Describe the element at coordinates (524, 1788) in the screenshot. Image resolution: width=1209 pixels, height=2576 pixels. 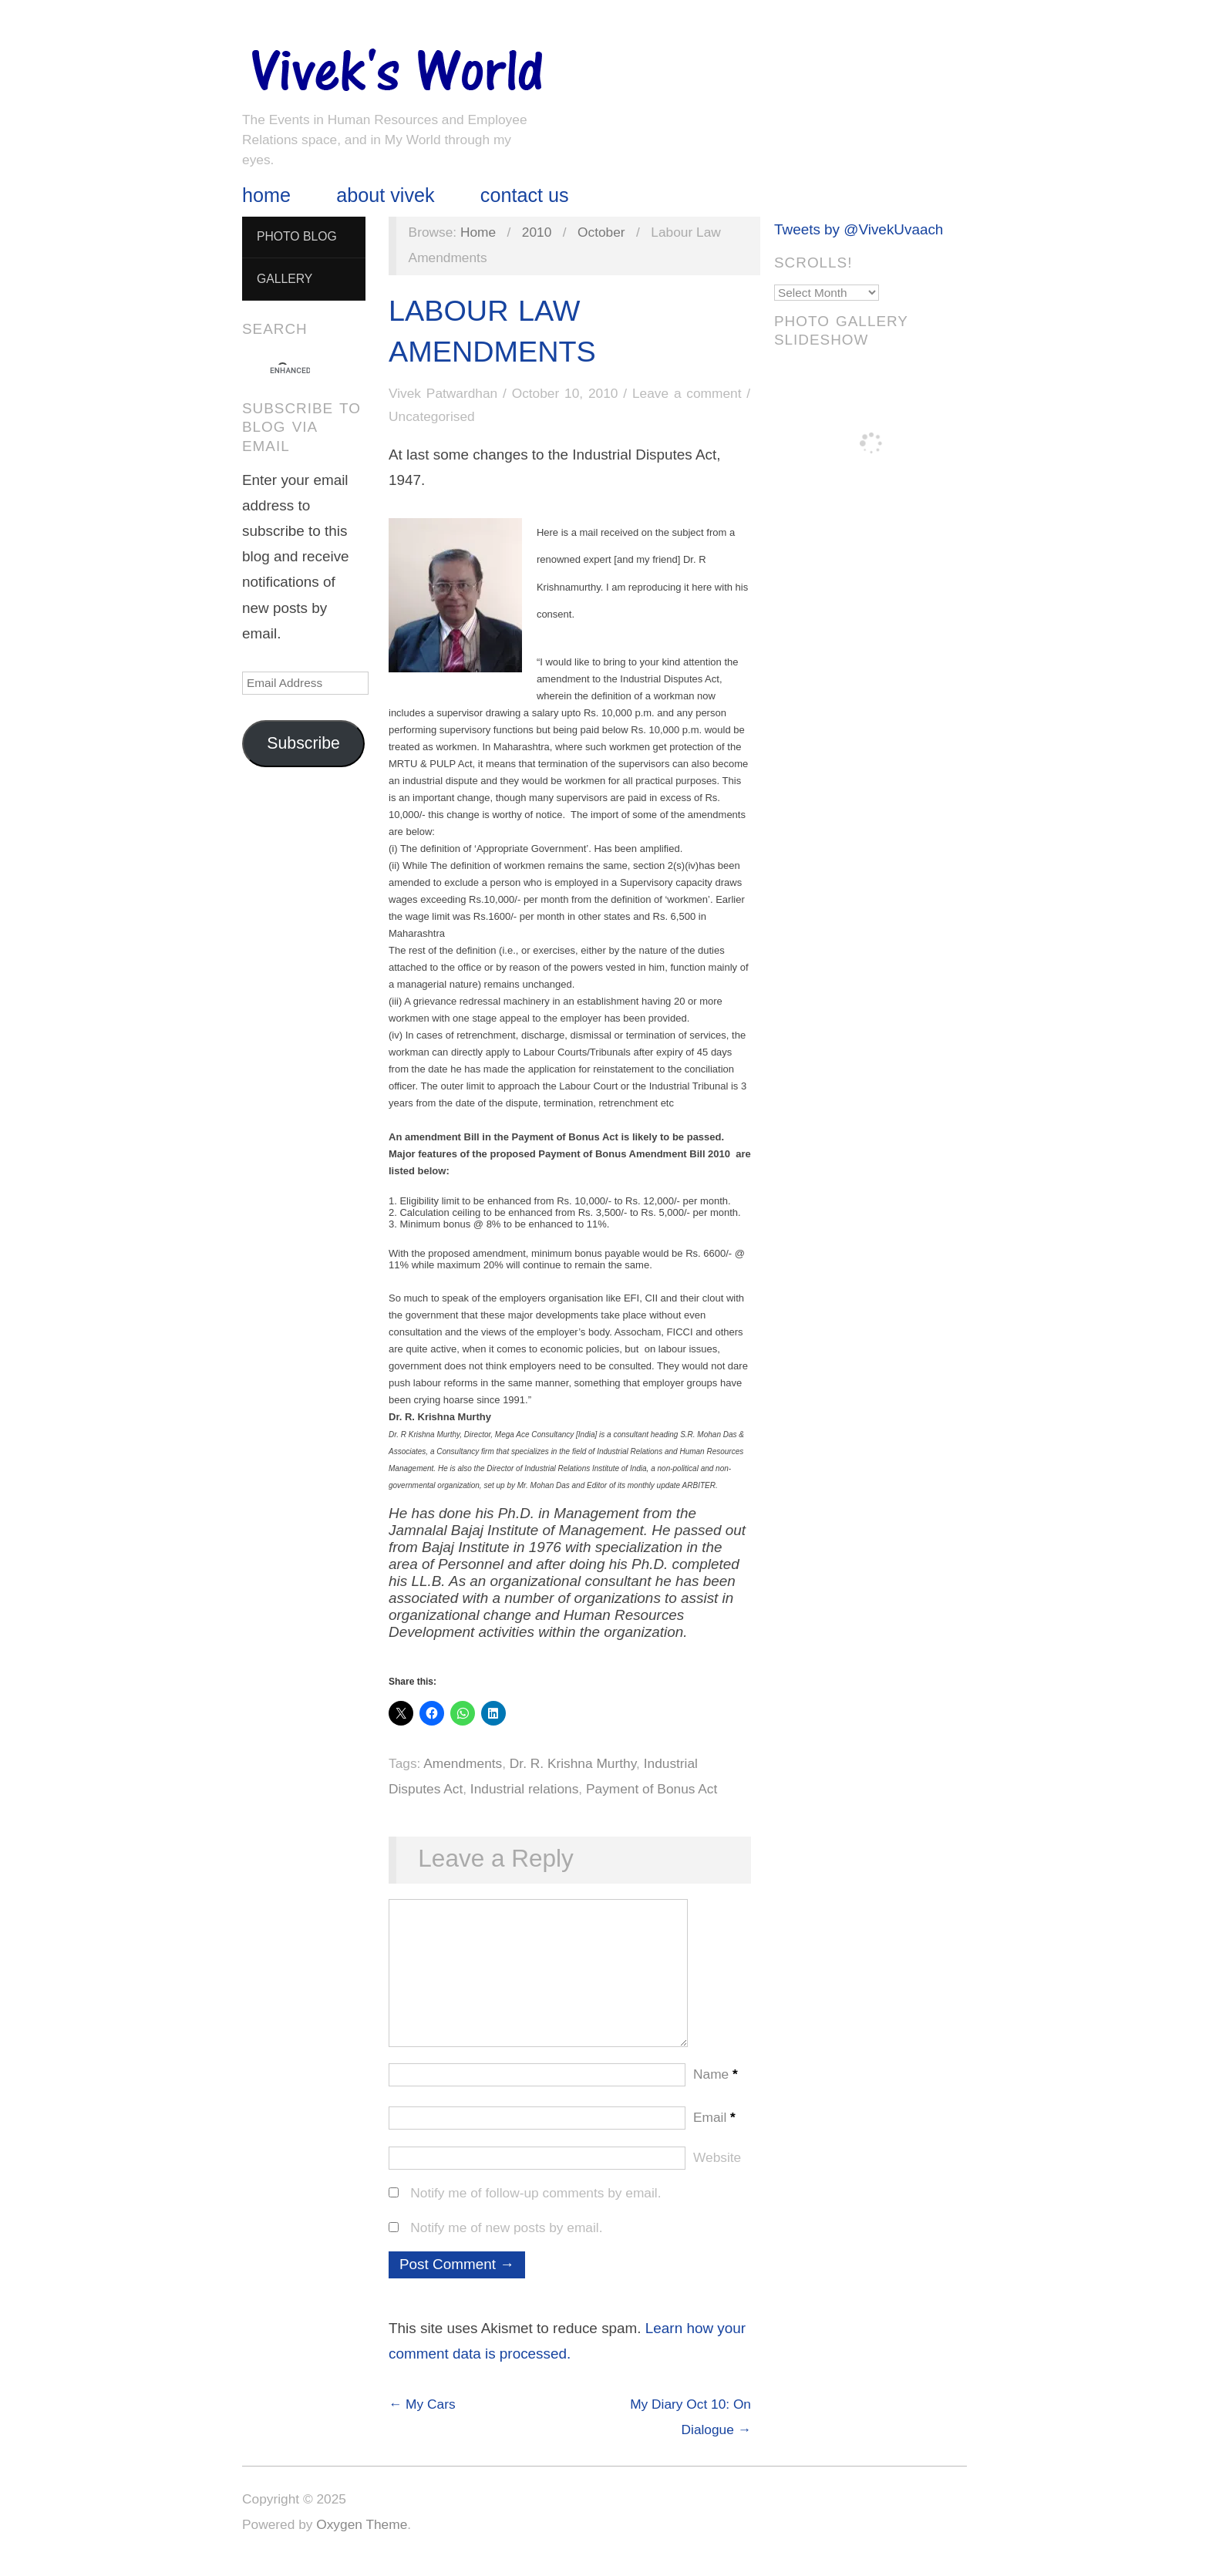
I see `Industrial relations` at that location.